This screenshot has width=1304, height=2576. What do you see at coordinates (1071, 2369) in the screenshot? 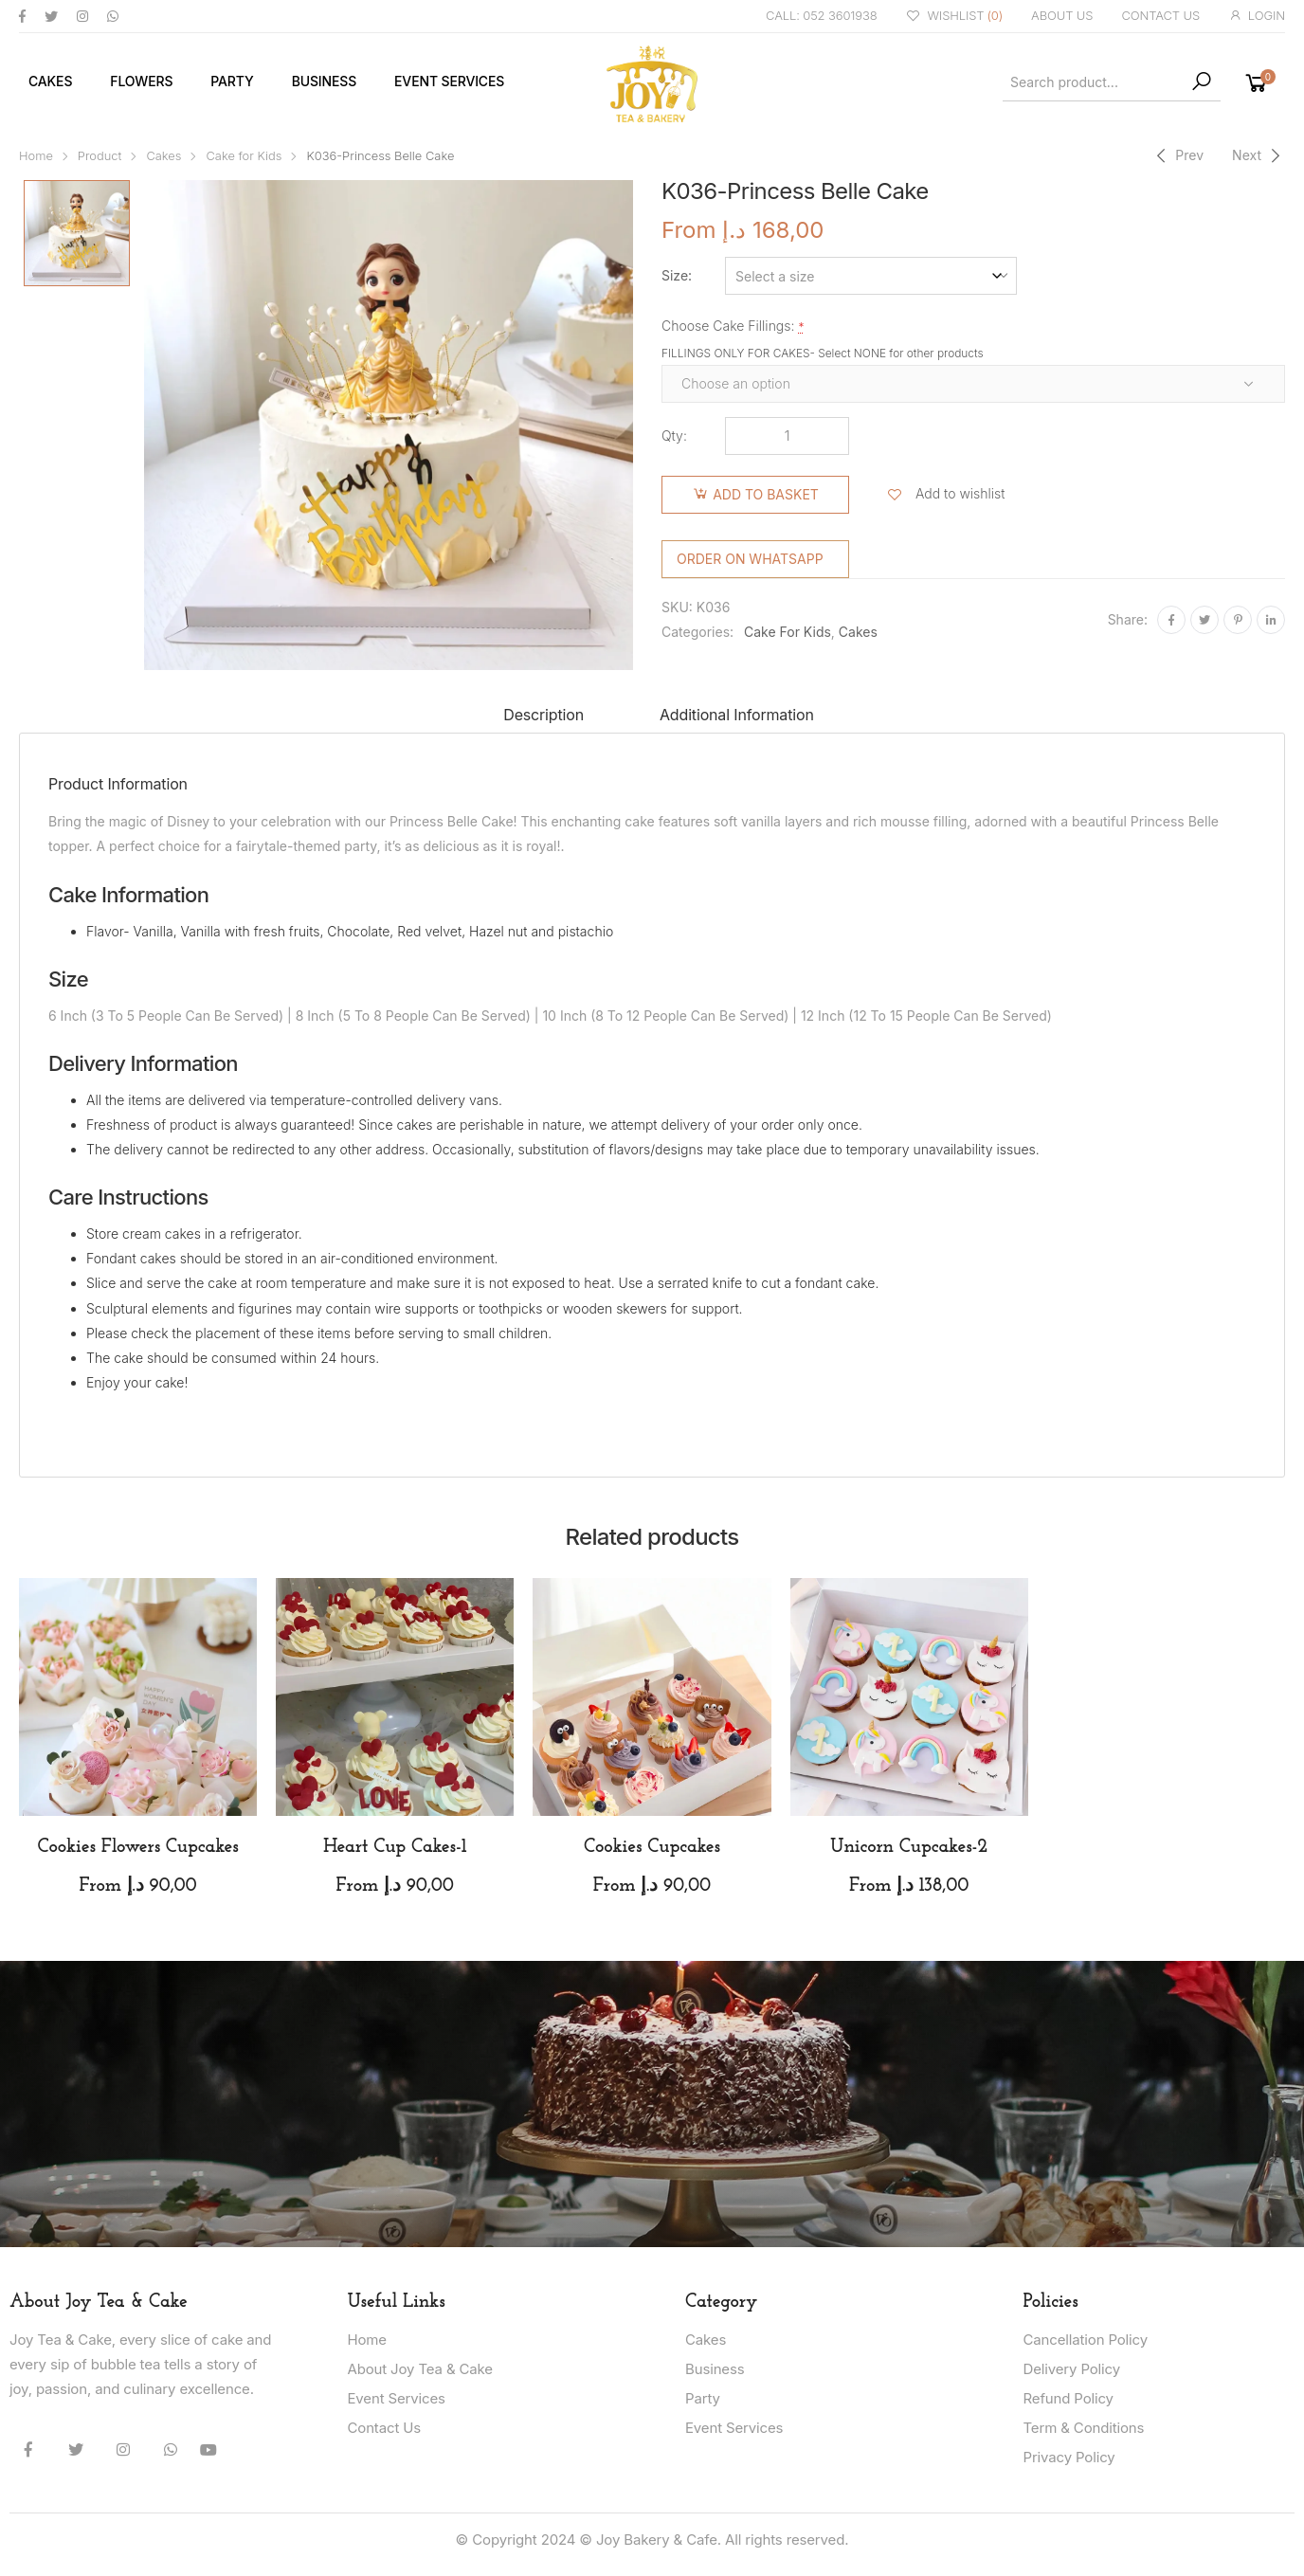
I see `Delivery Policy` at bounding box center [1071, 2369].